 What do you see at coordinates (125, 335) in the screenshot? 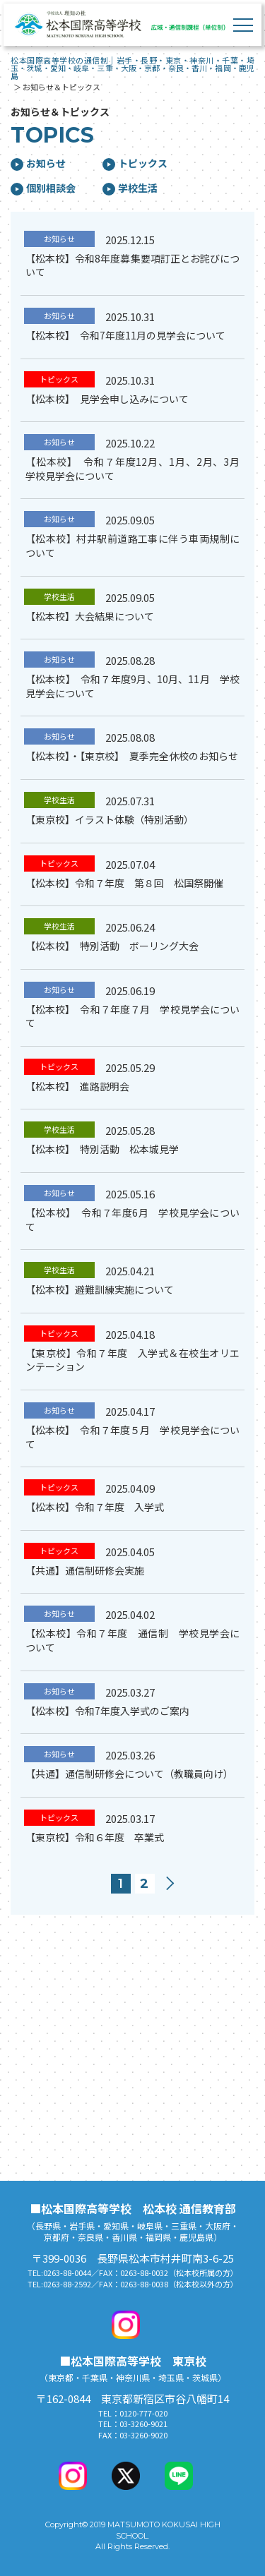
I see `【松本校】 令和7年度11月の見学会について` at bounding box center [125, 335].